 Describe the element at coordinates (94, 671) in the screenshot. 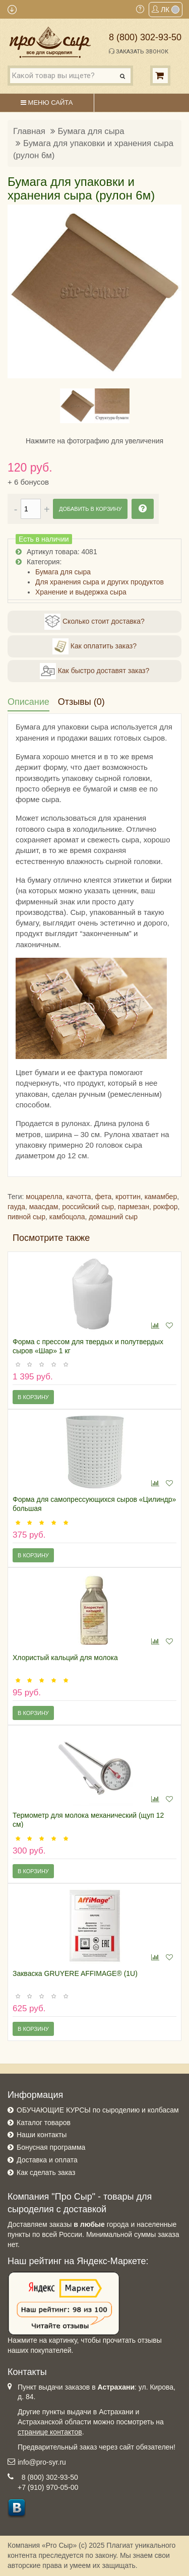

I see `Как быстро доставят заказ?` at that location.